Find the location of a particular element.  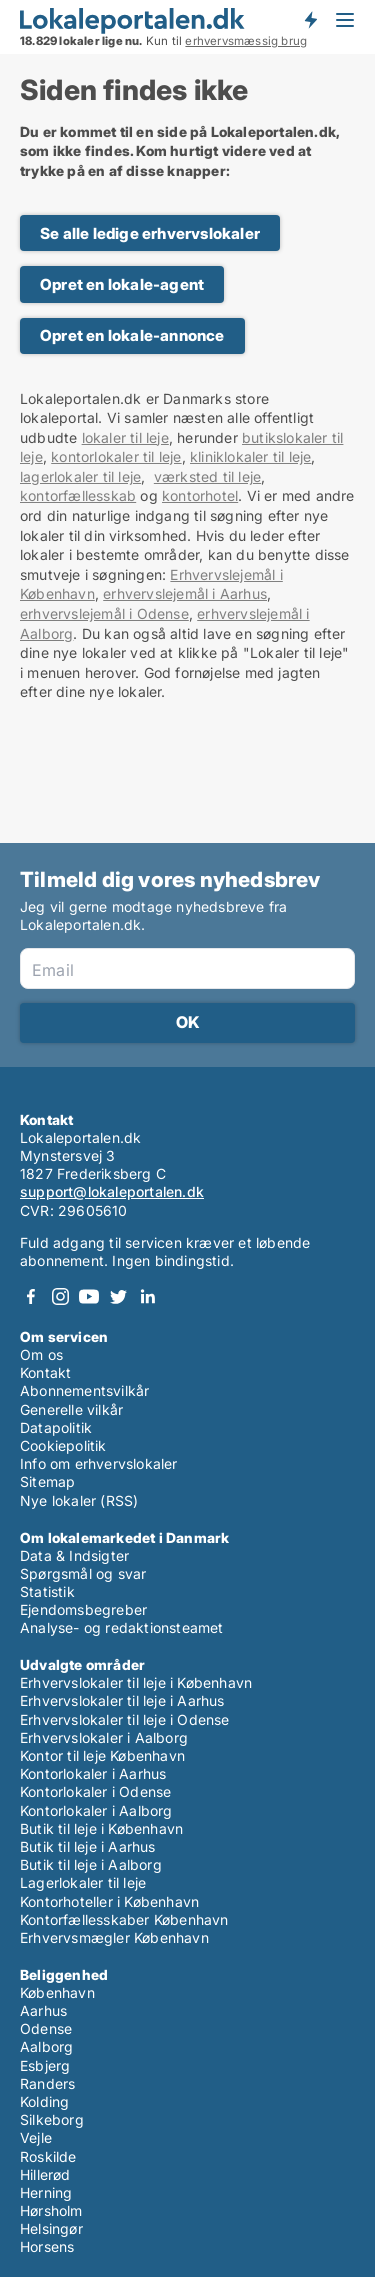

Hørsholm is located at coordinates (51, 2210).